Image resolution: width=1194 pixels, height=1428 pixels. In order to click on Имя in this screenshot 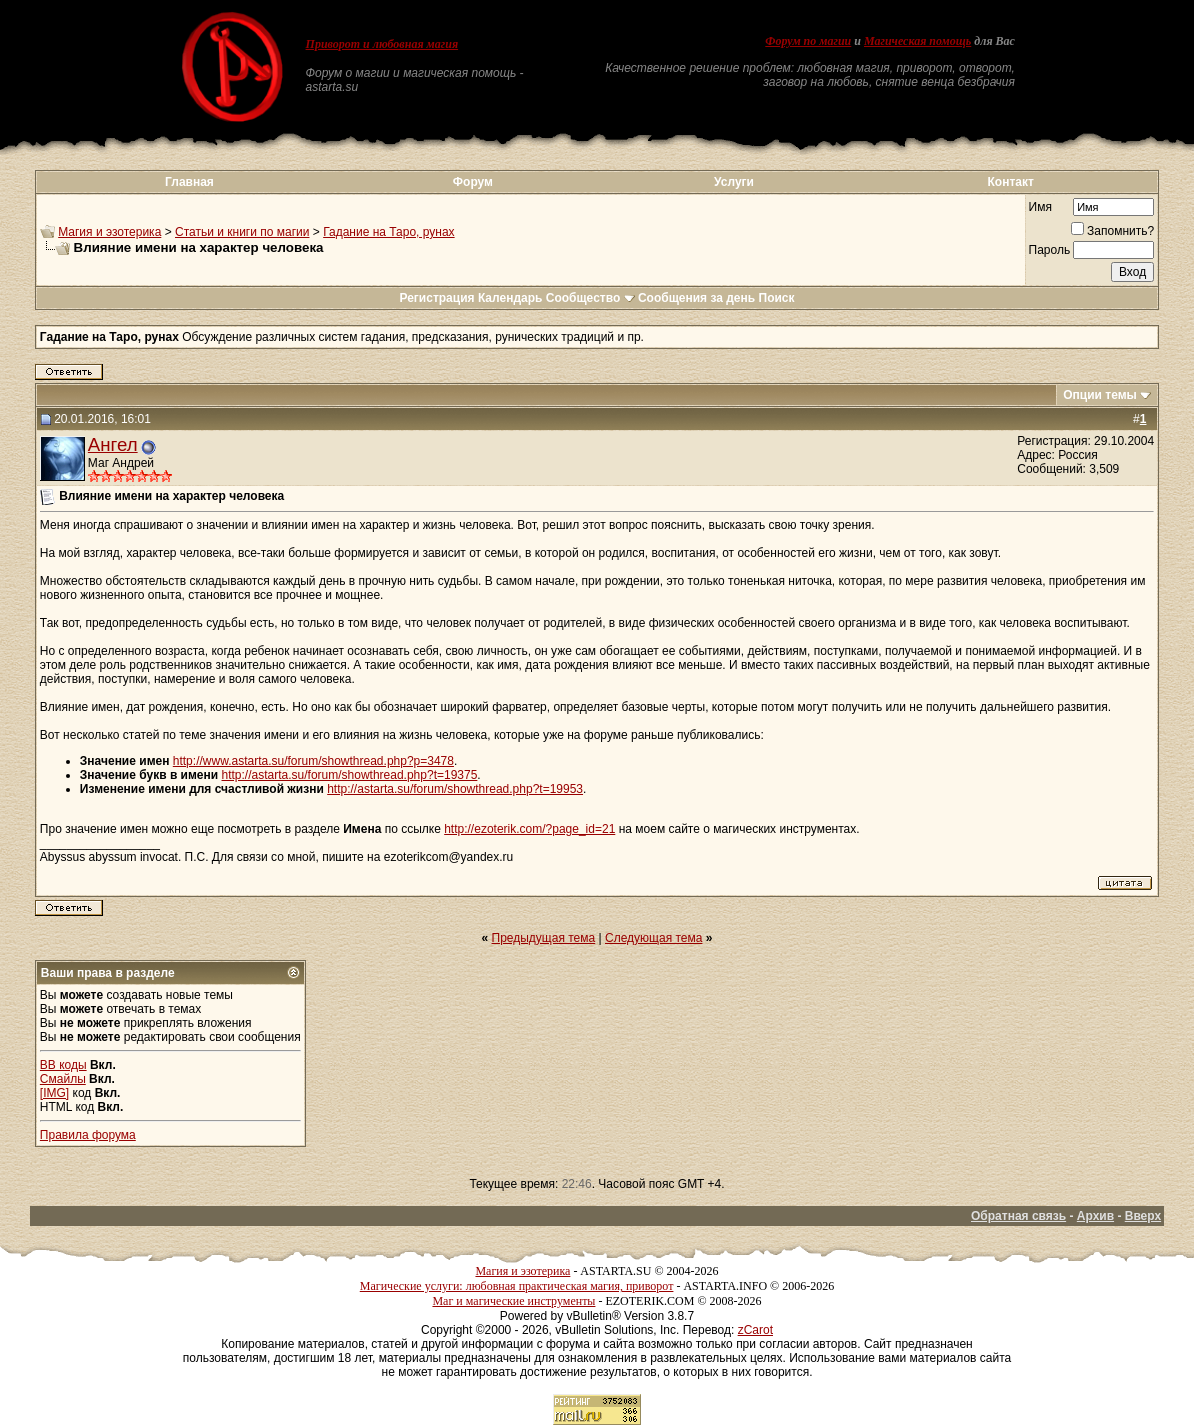, I will do `click(1040, 207)`.